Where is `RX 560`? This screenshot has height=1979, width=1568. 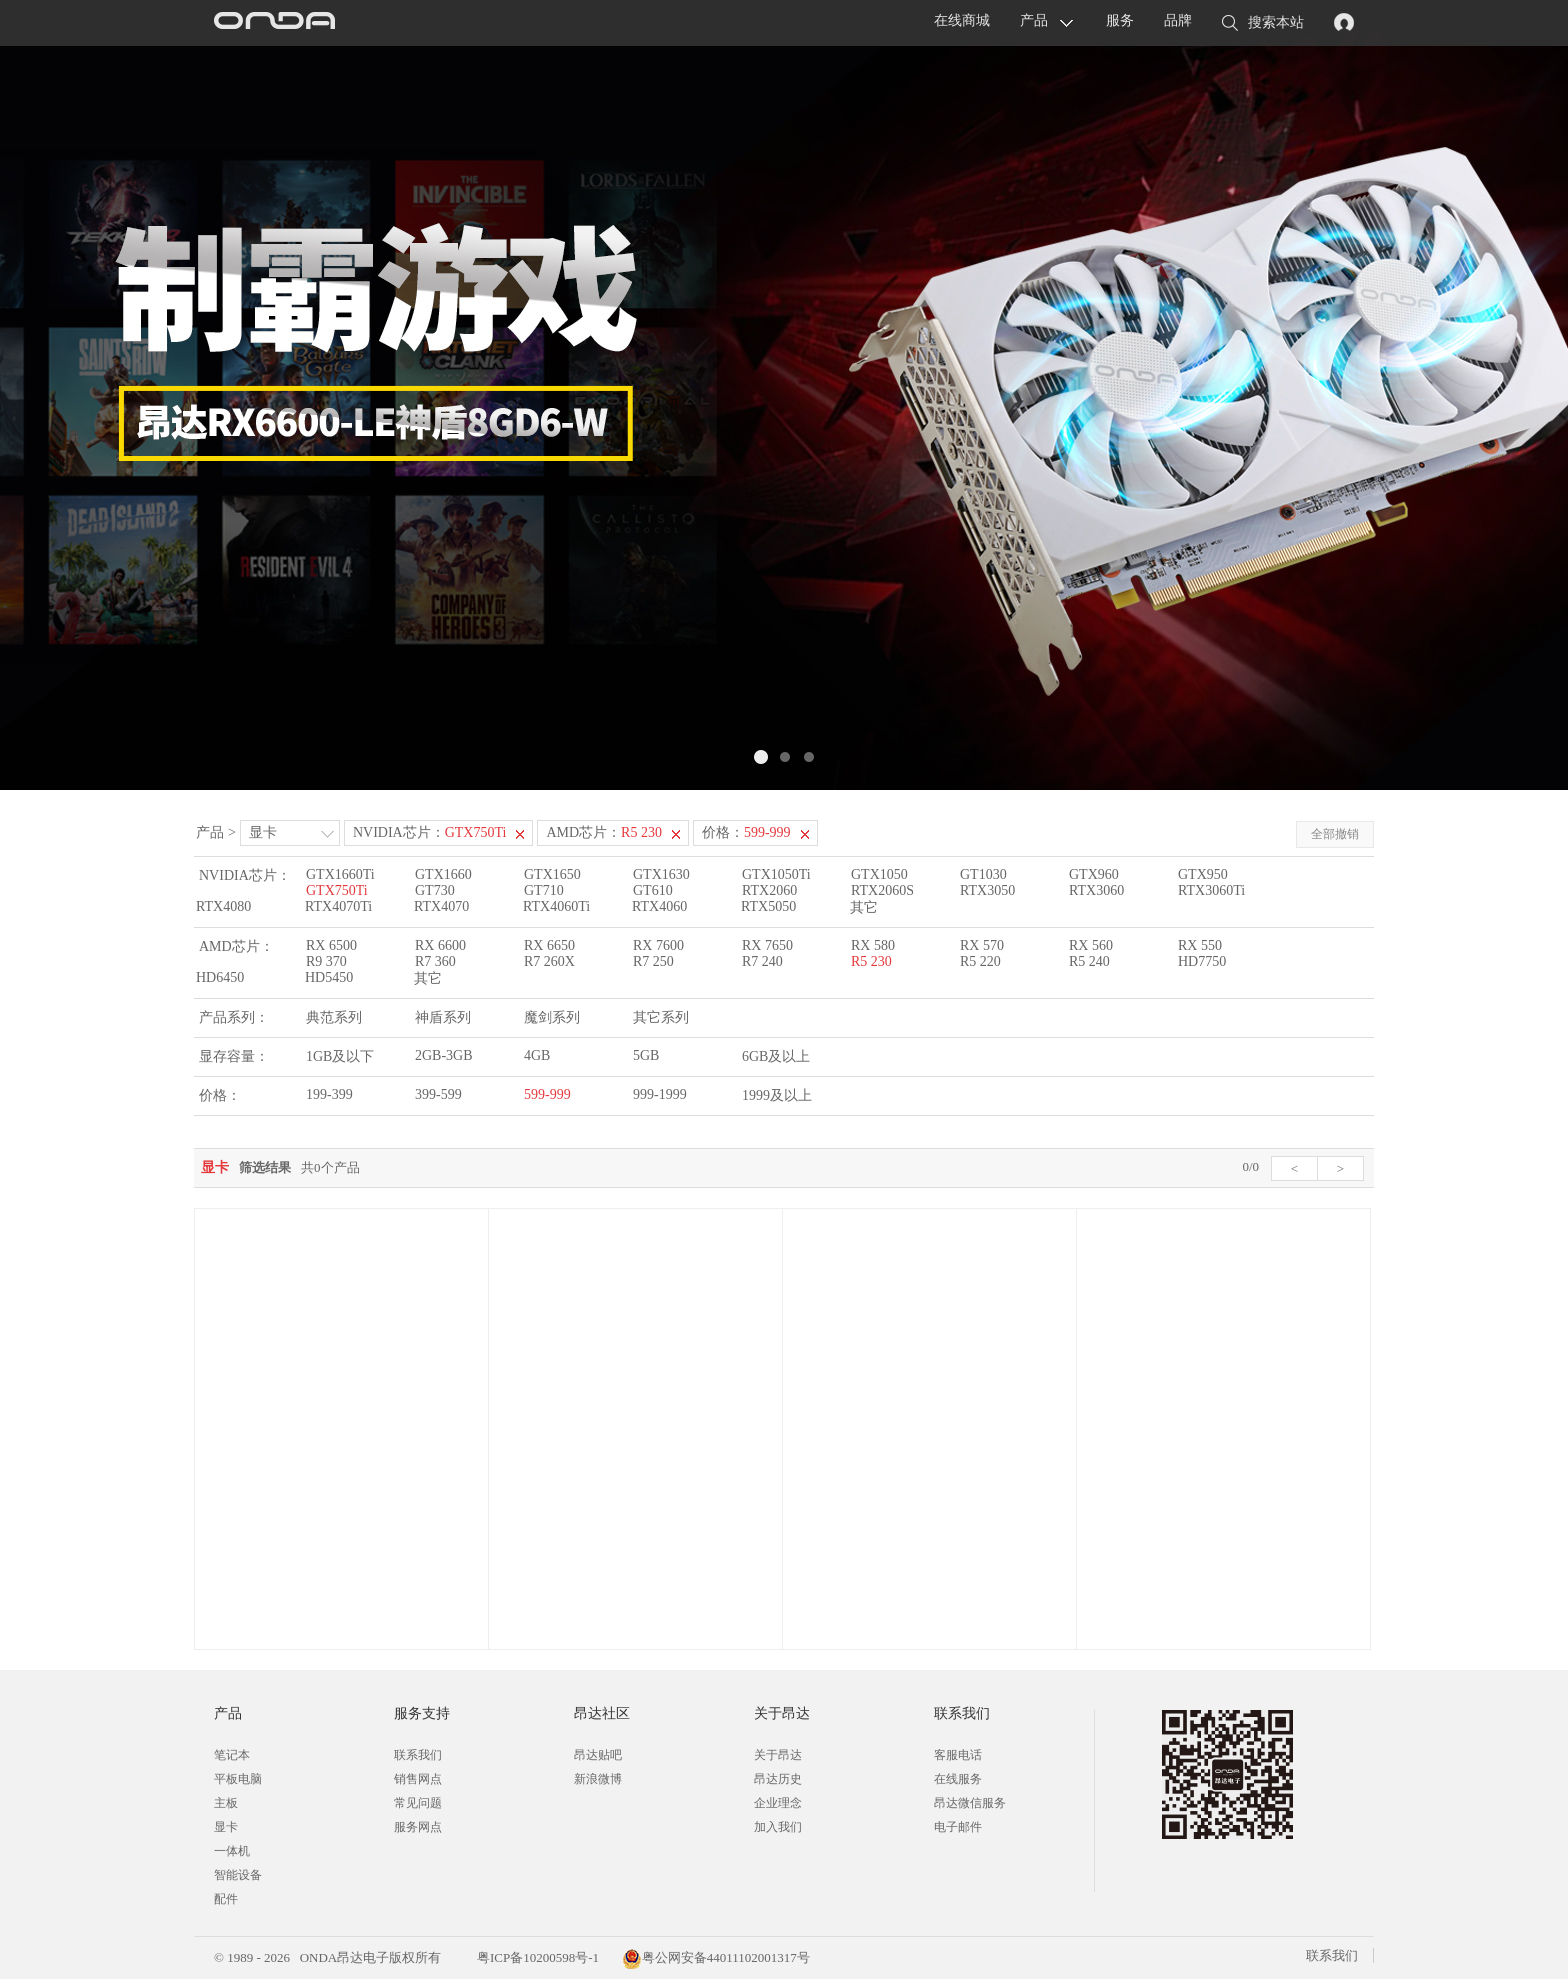
RX 560 is located at coordinates (1091, 945).